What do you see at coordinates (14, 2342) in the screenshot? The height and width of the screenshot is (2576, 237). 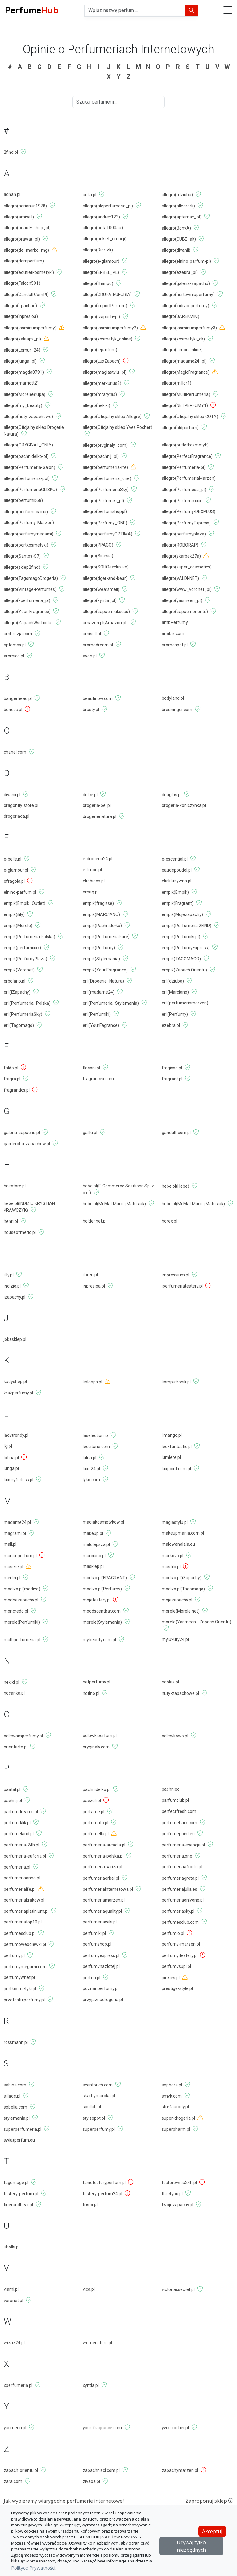 I see `wizaz24.pl` at bounding box center [14, 2342].